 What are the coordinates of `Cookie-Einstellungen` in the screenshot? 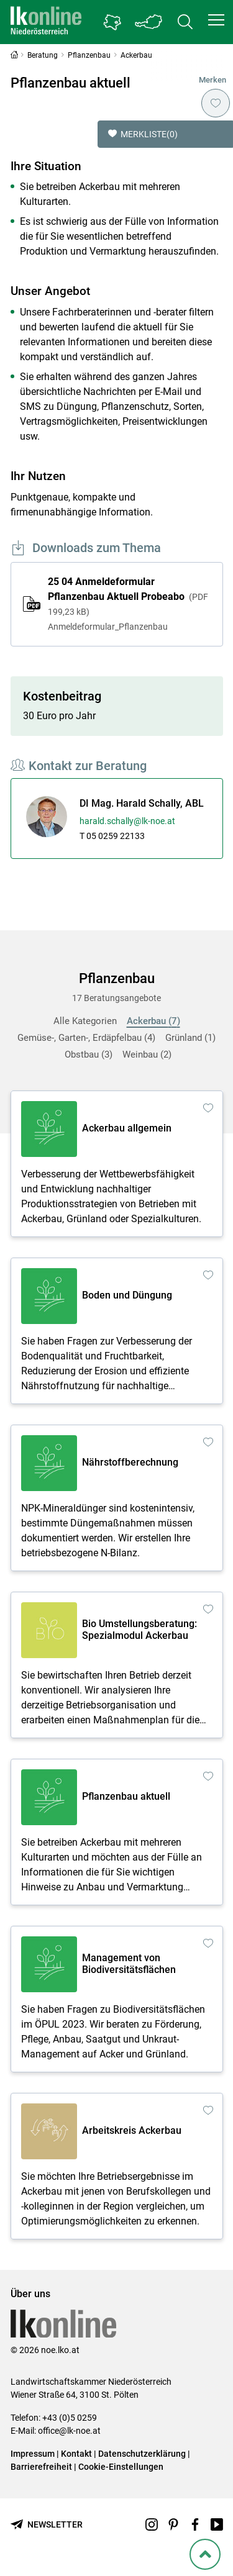 It's located at (120, 2467).